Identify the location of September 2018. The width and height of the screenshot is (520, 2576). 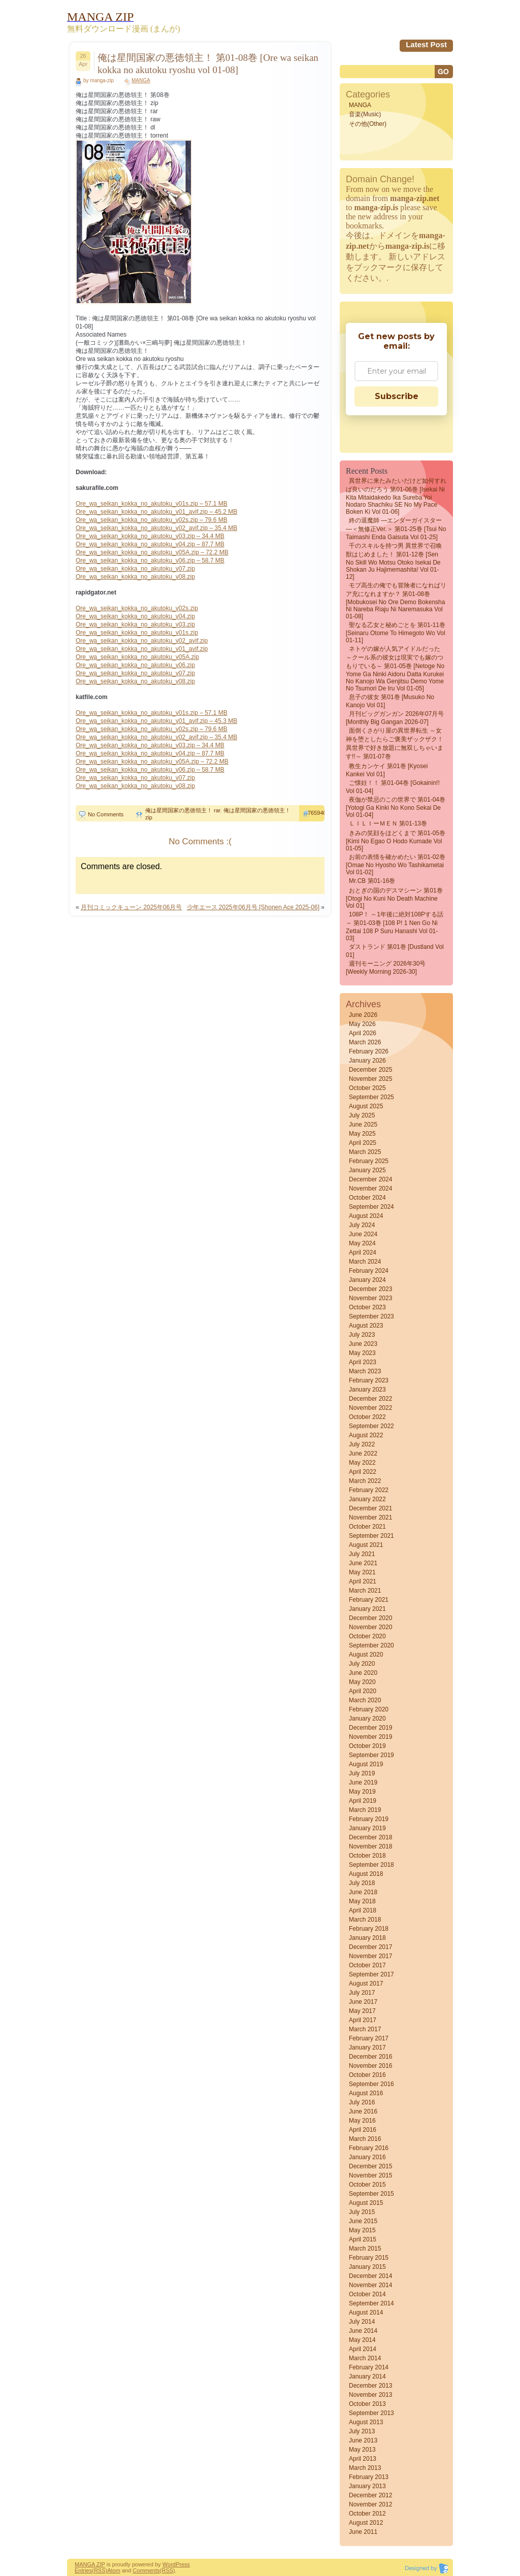
(371, 1864).